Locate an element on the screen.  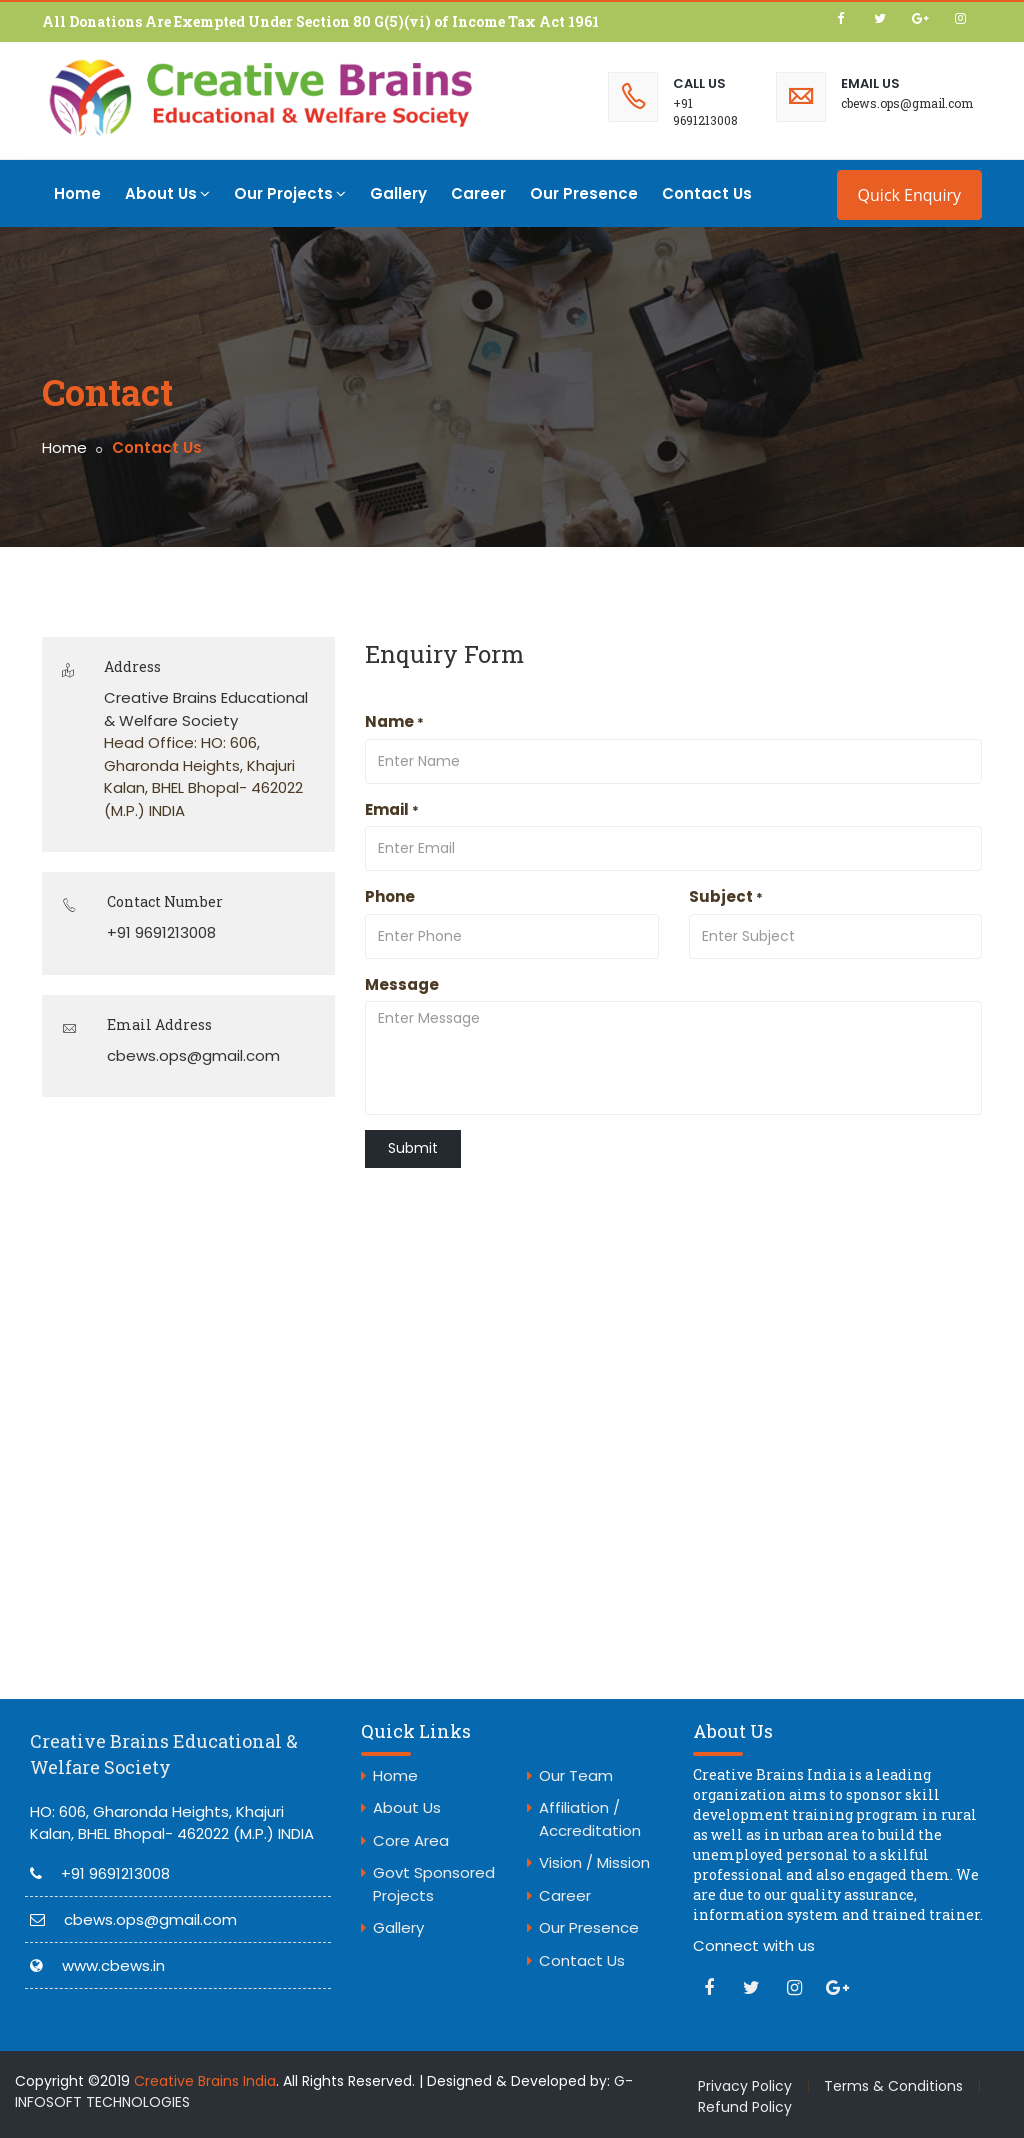
+91 9691213008 is located at coordinates (705, 111).